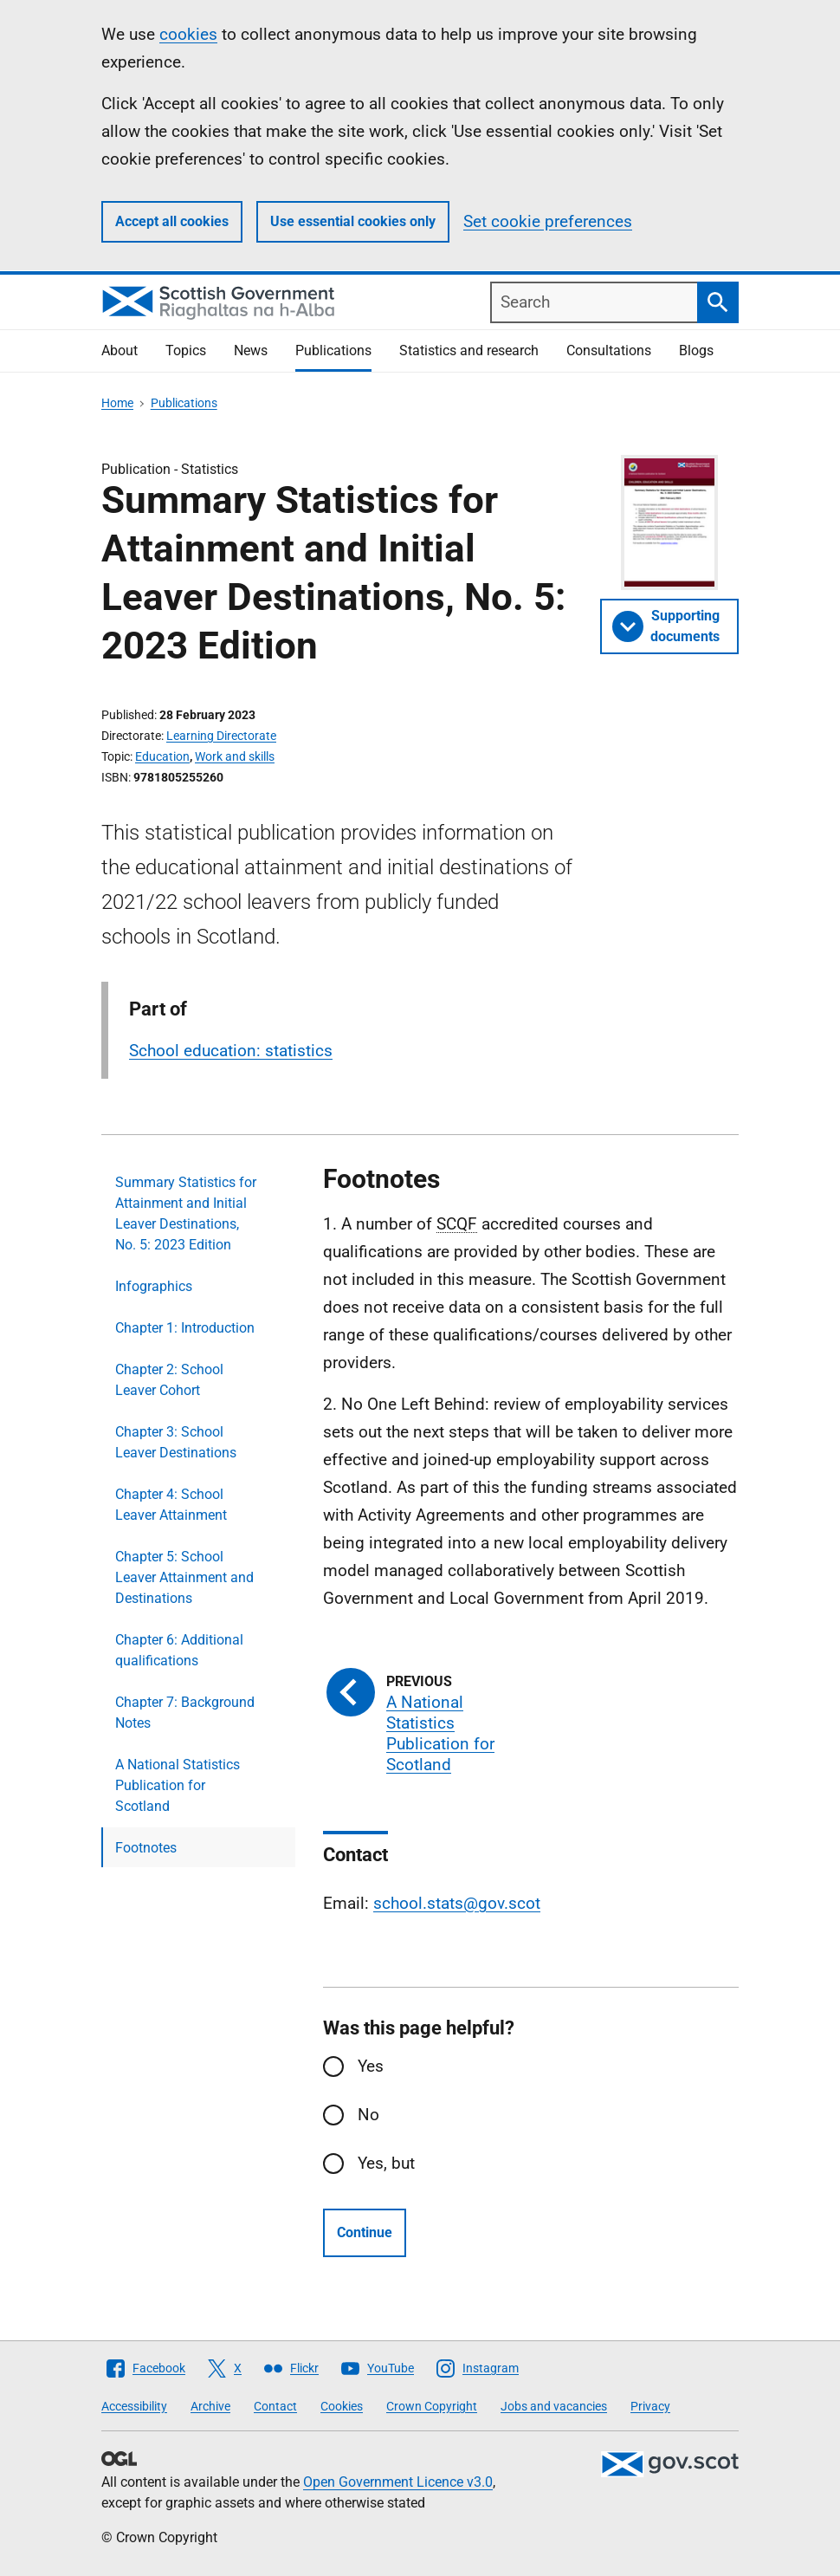 The width and height of the screenshot is (840, 2576). Describe the element at coordinates (251, 350) in the screenshot. I see `News` at that location.